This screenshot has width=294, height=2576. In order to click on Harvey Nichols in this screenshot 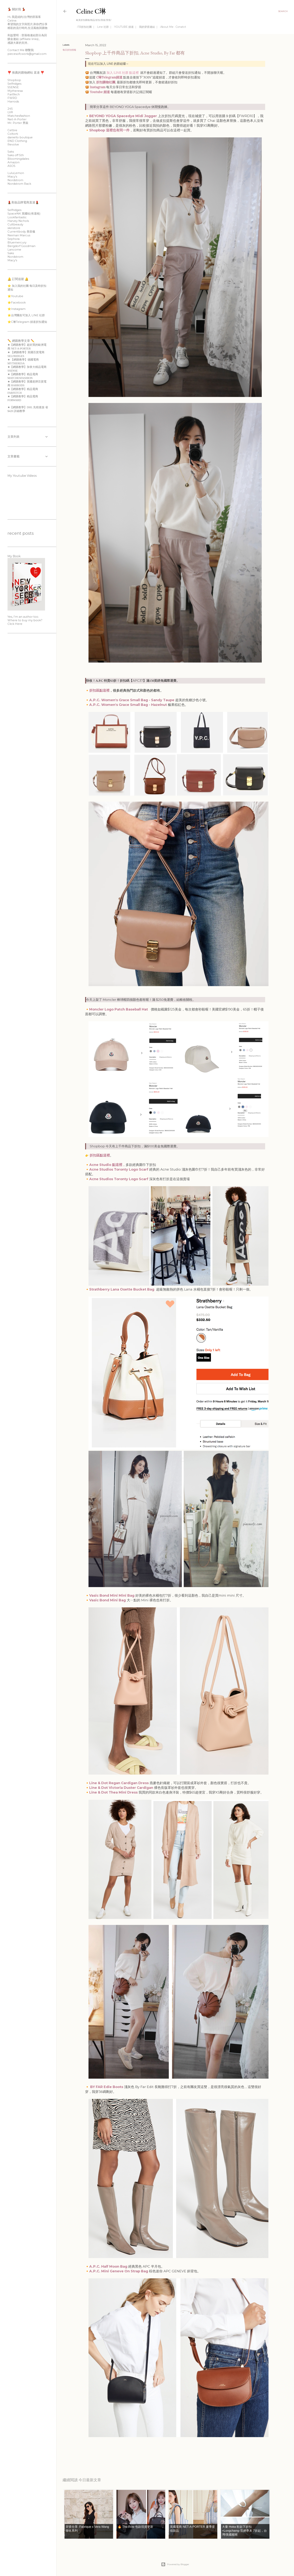, I will do `click(18, 221)`.